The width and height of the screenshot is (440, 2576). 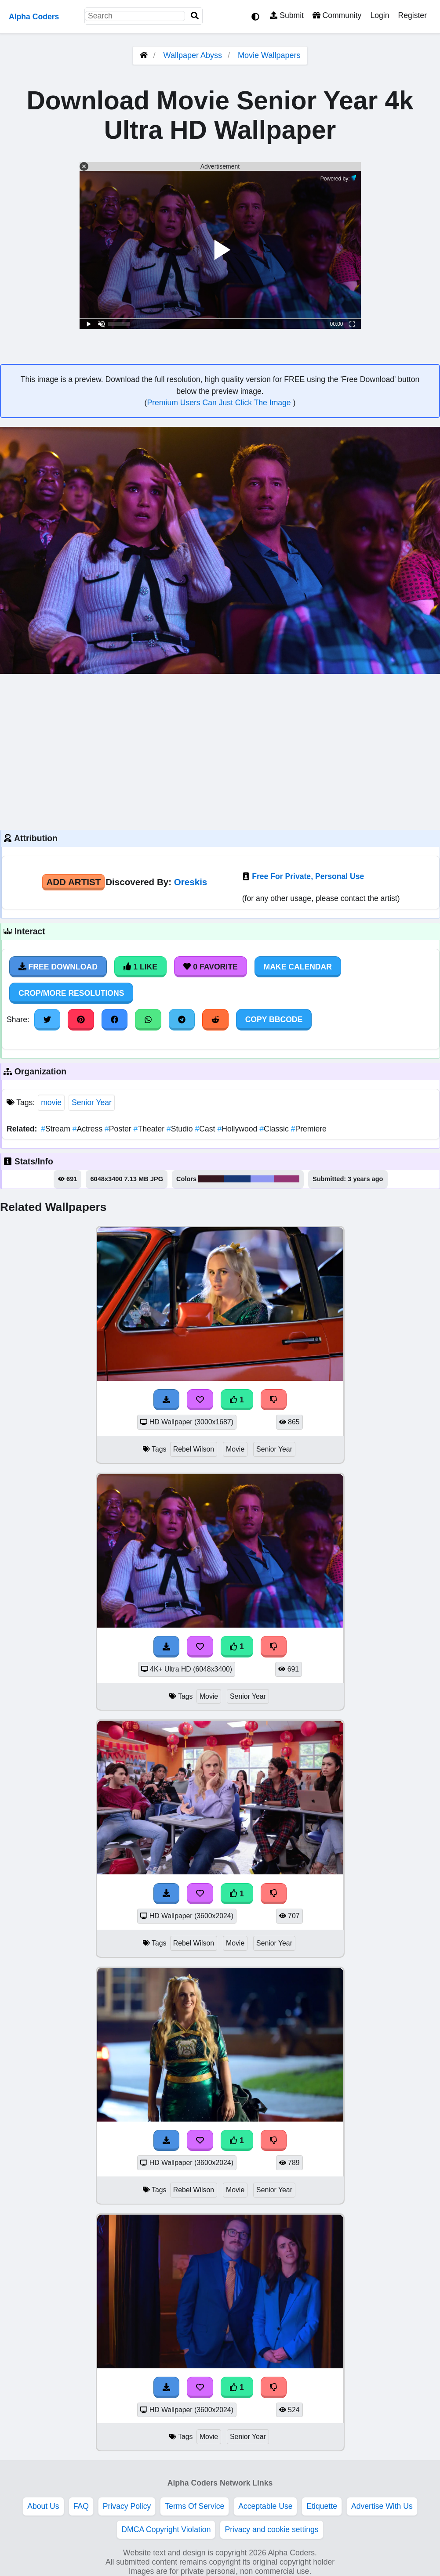 What do you see at coordinates (58, 966) in the screenshot?
I see `Free Download` at bounding box center [58, 966].